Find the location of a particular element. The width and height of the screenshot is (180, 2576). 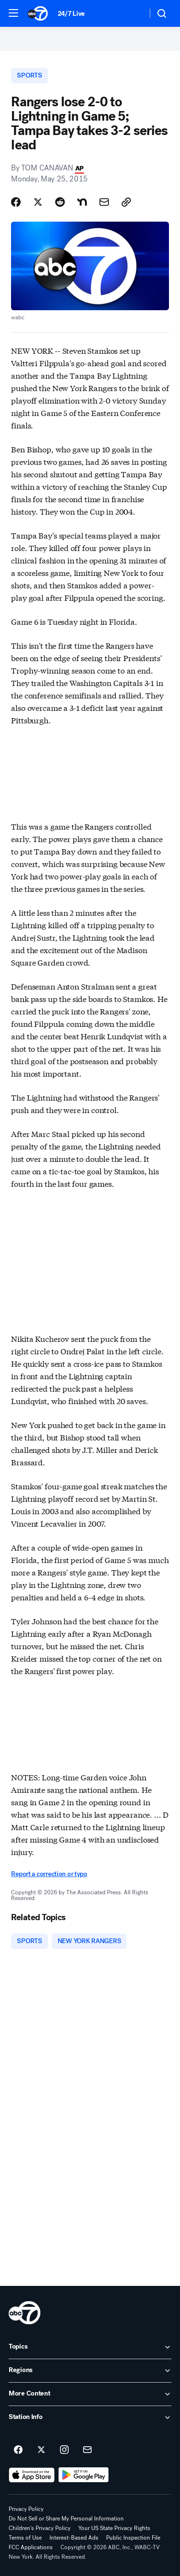

[open More Content accordion] is located at coordinates (90, 2394).